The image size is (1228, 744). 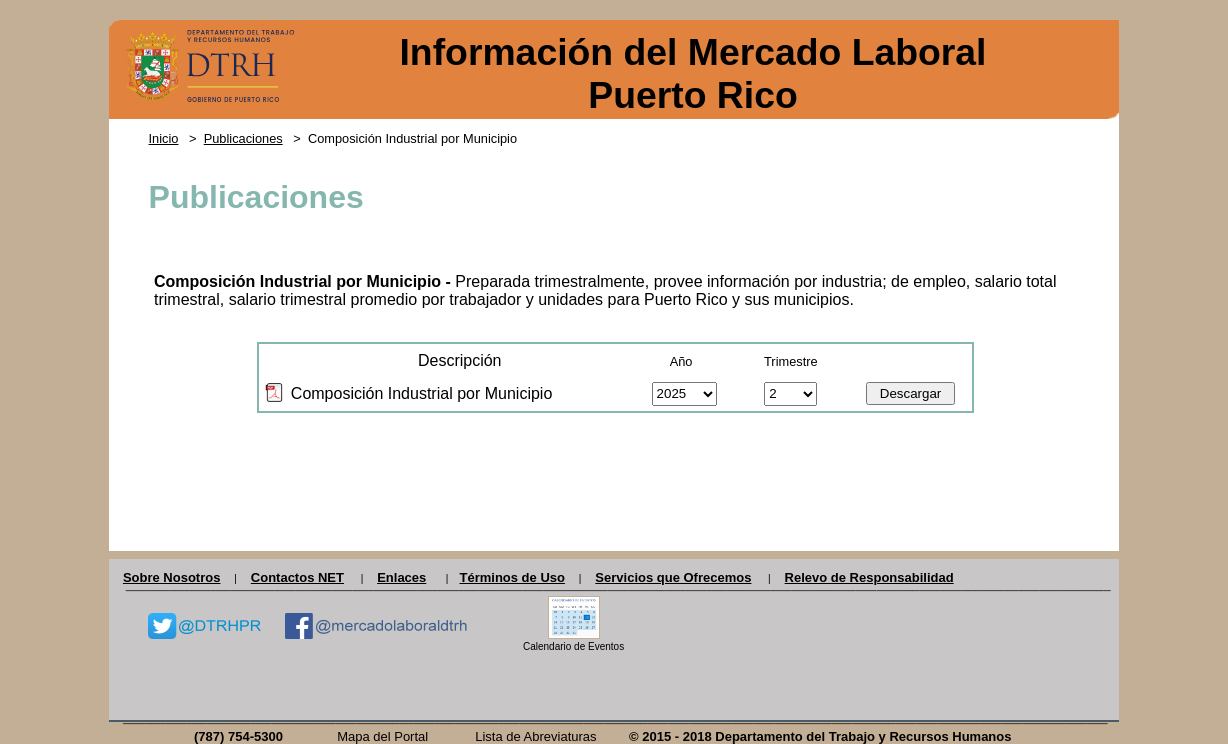 What do you see at coordinates (297, 577) in the screenshot?
I see `Contactos NET` at bounding box center [297, 577].